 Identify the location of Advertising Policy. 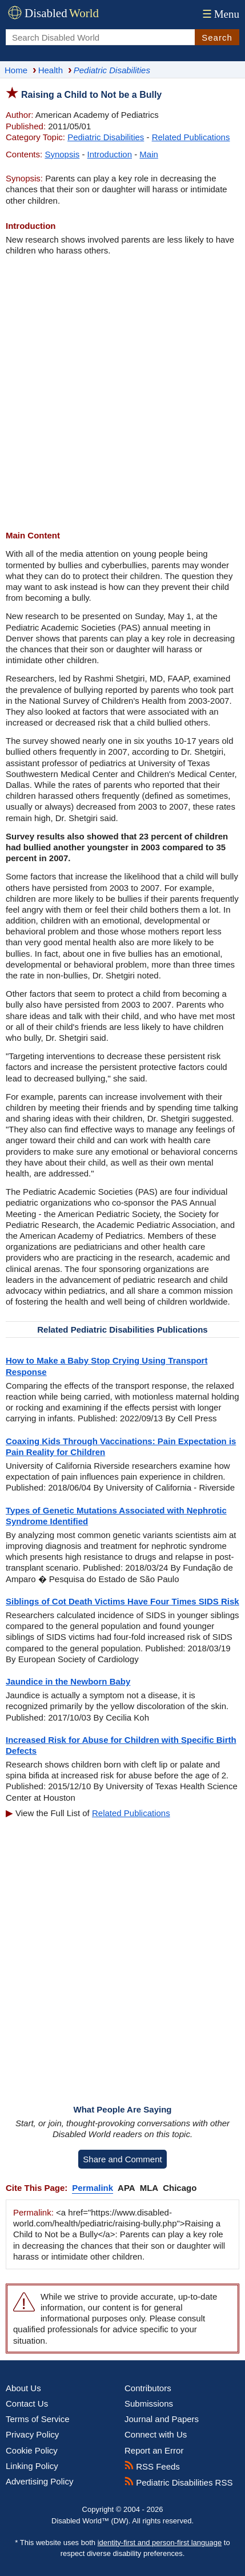
(39, 2481).